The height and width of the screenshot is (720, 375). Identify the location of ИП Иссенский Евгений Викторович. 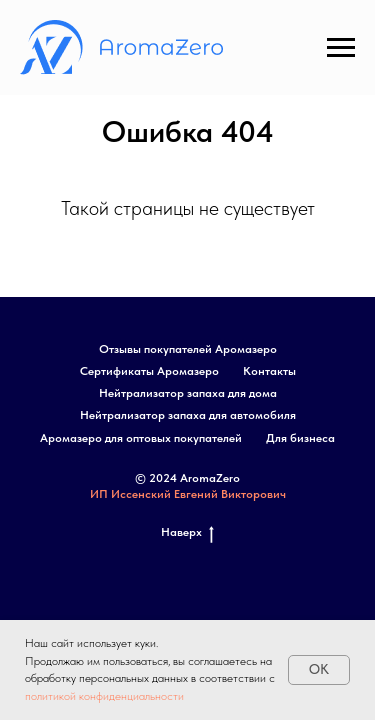
(188, 494).